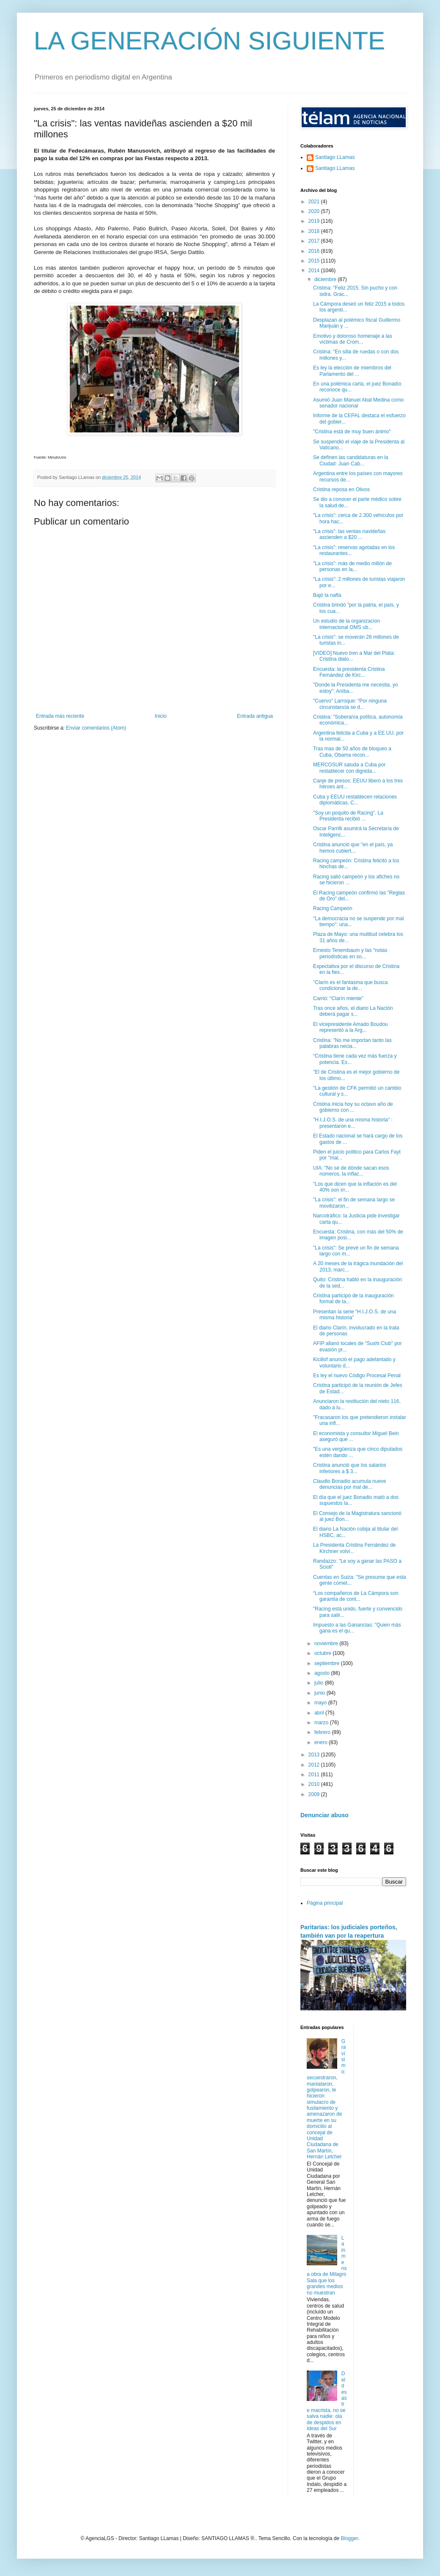 Image resolution: width=440 pixels, height=2576 pixels. Describe the element at coordinates (314, 1784) in the screenshot. I see `2010` at that location.